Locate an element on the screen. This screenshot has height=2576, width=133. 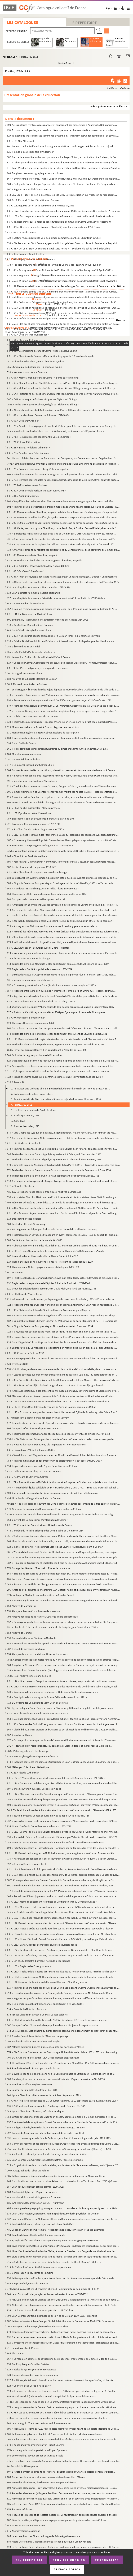
726. « Protocollum Domini Bernardini (Buchinger) abbatis Mulbrunensis et Parisiensis, res ordinis complec... is located at coordinates (63, 1670).